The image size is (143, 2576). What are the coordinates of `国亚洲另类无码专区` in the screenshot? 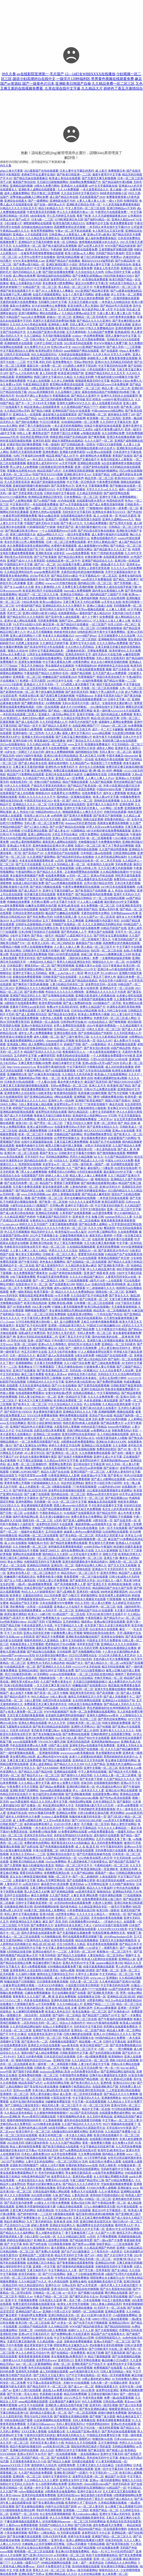 It's located at (82, 1692).